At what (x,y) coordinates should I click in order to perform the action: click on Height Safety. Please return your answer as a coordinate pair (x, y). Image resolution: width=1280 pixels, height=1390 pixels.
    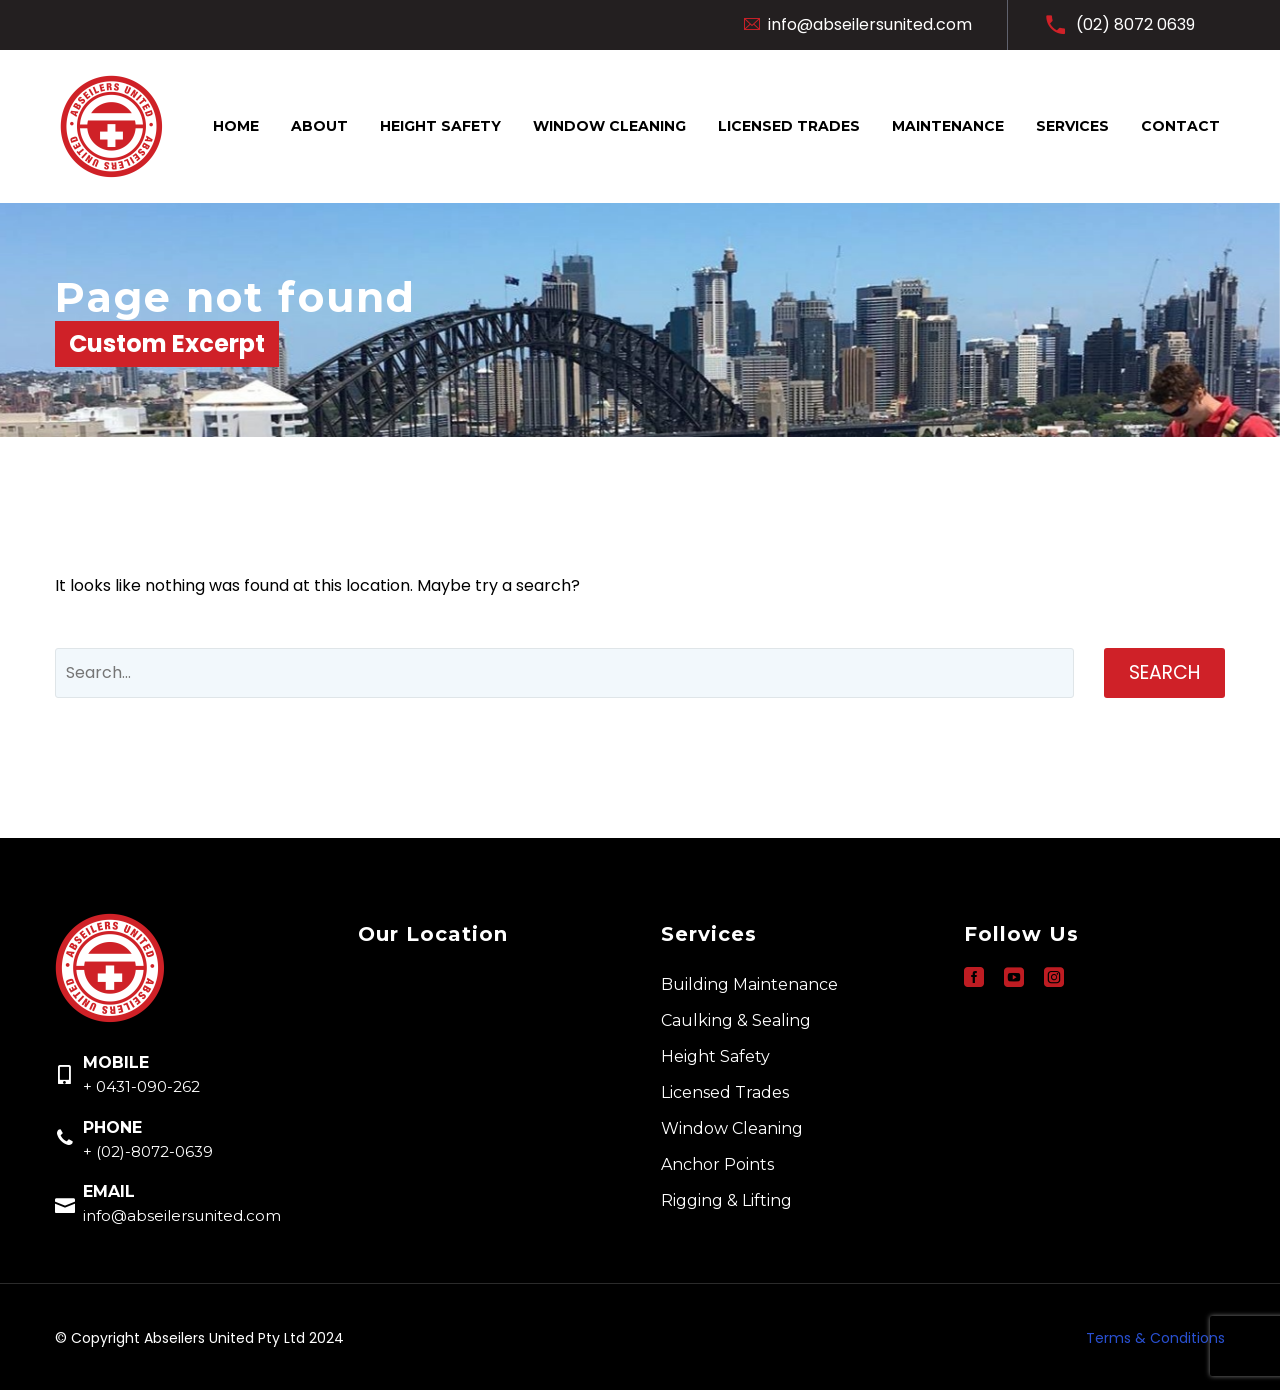
    Looking at the image, I should click on (440, 126).